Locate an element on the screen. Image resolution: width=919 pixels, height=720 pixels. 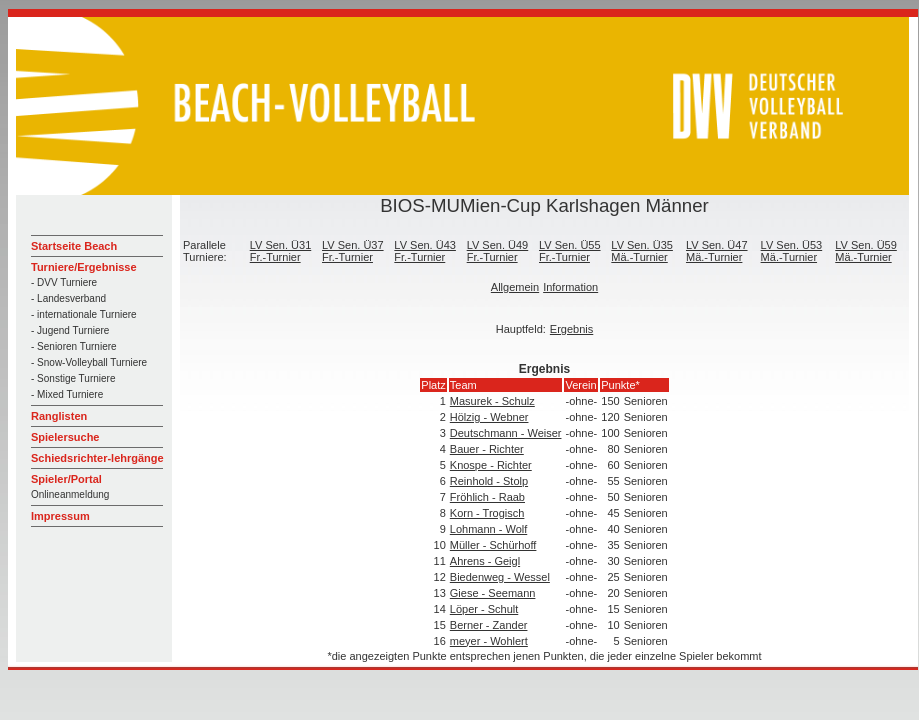
Reinhold - Stolp is located at coordinates (489, 481).